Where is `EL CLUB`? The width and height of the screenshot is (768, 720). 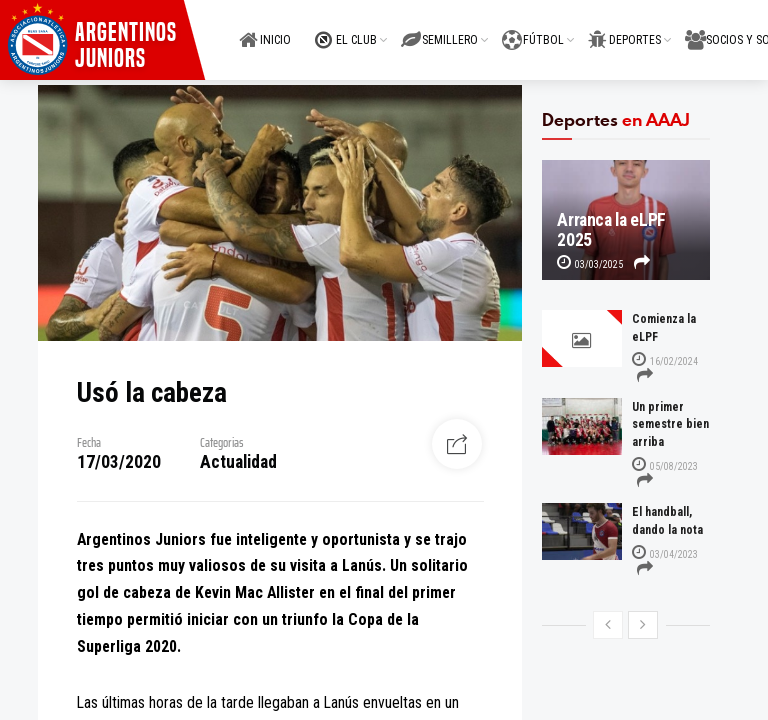 EL CLUB is located at coordinates (346, 28).